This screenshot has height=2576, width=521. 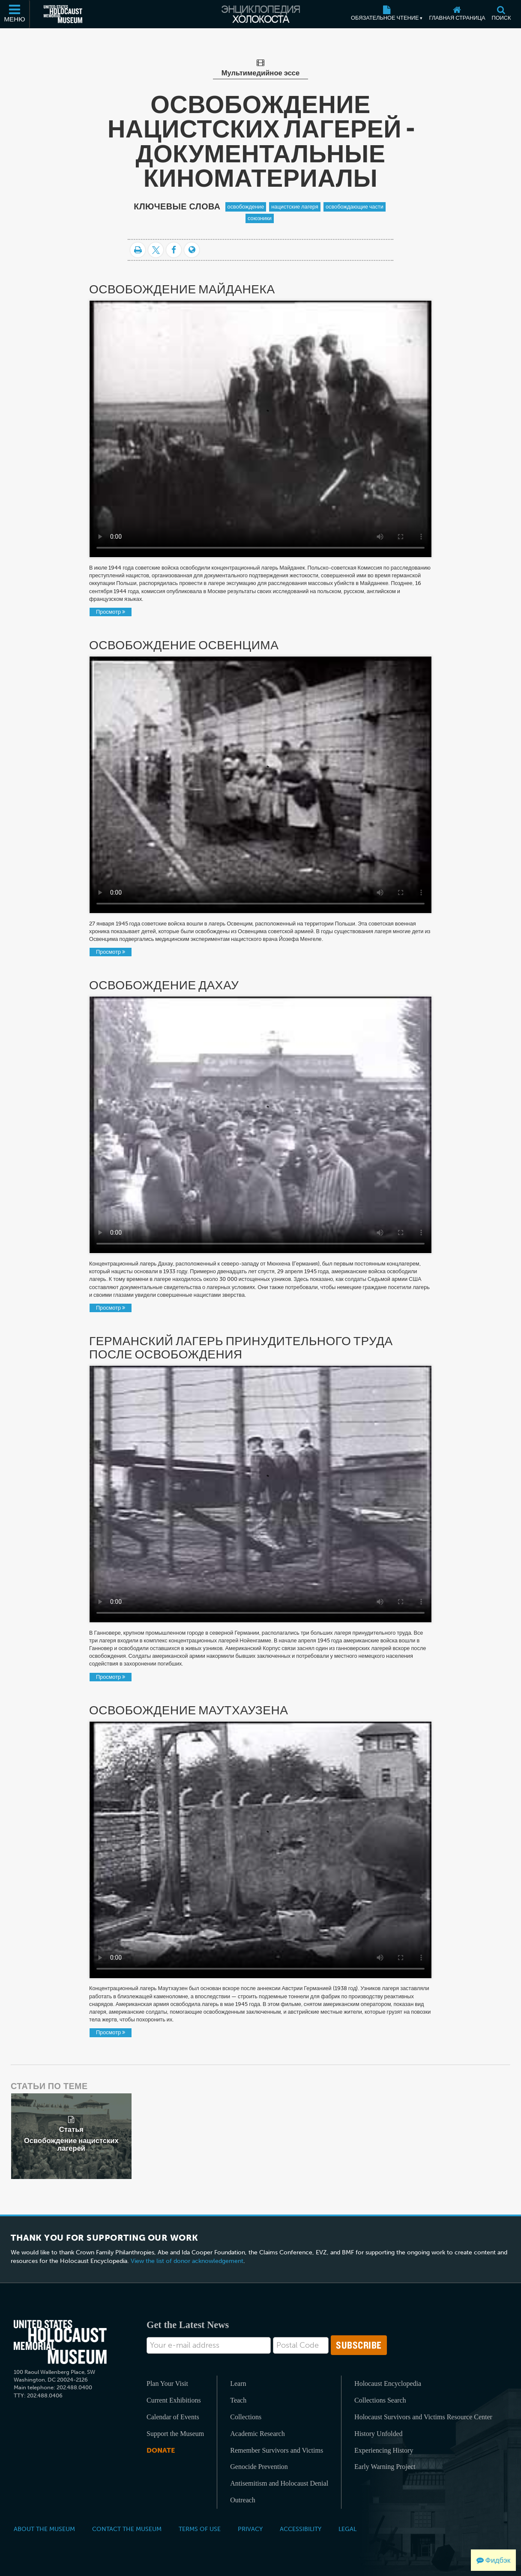 What do you see at coordinates (246, 206) in the screenshot?
I see `освобождение` at bounding box center [246, 206].